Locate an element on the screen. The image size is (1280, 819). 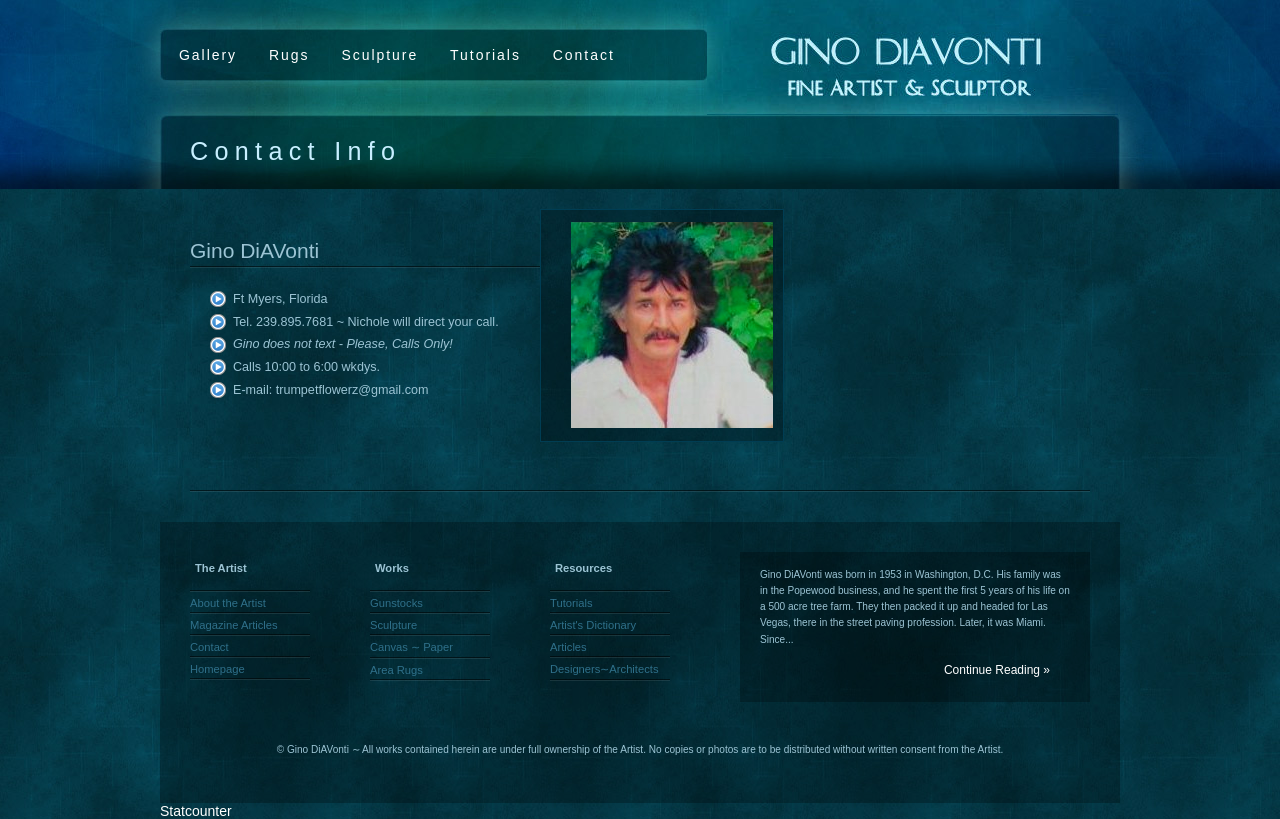
Tutorials is located at coordinates (485, 55).